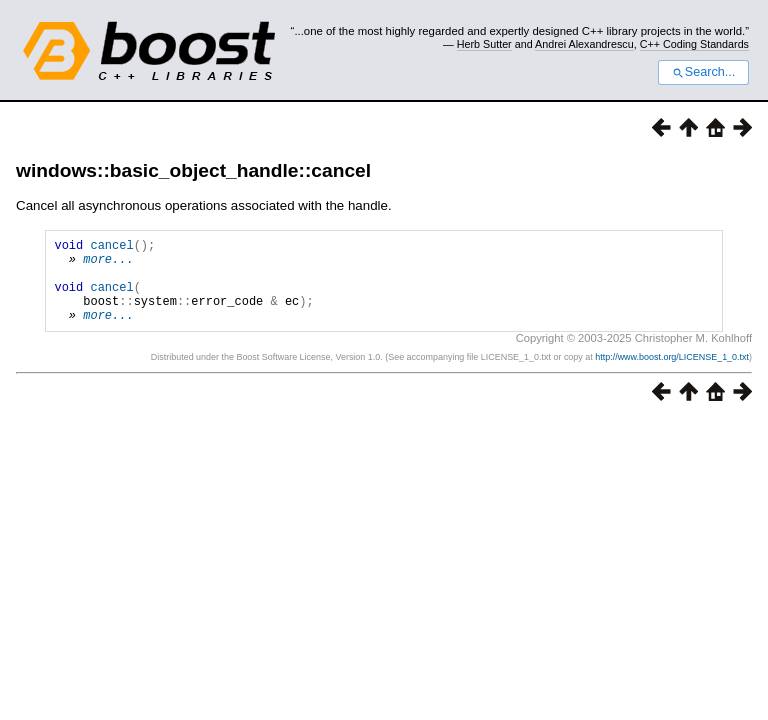  Describe the element at coordinates (111, 247) in the screenshot. I see `cancel` at that location.